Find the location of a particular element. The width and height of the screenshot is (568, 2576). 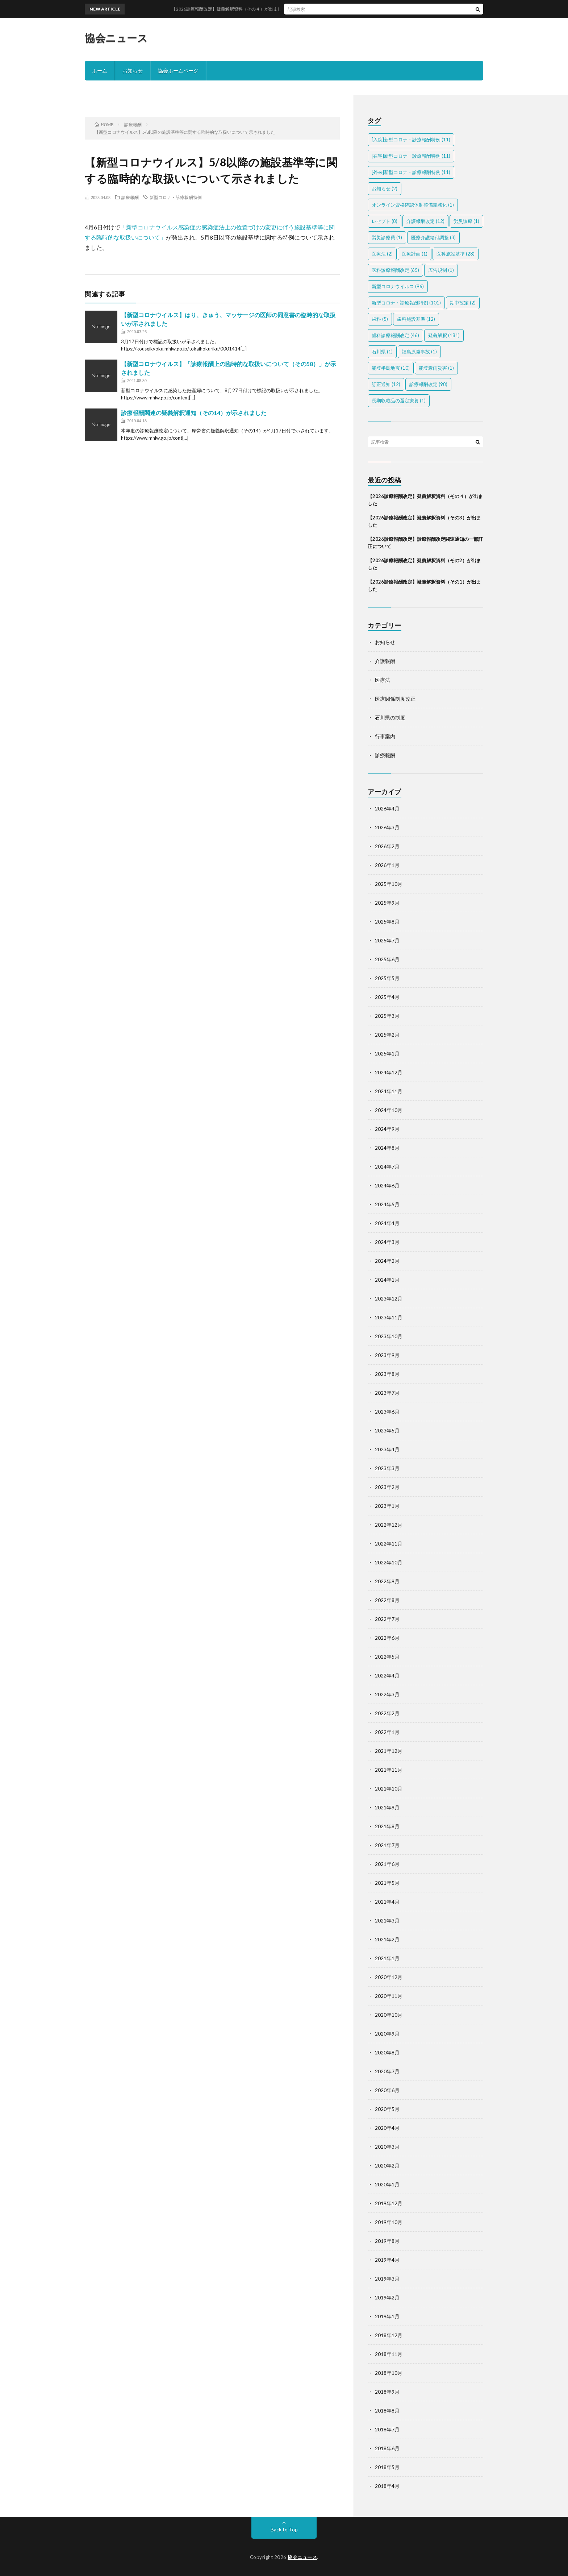

[入院]新型コロナ・診療報酬特例 [[入院]新型コロナ・診療報酬特例 (11個の項目)] is located at coordinates (411, 139).